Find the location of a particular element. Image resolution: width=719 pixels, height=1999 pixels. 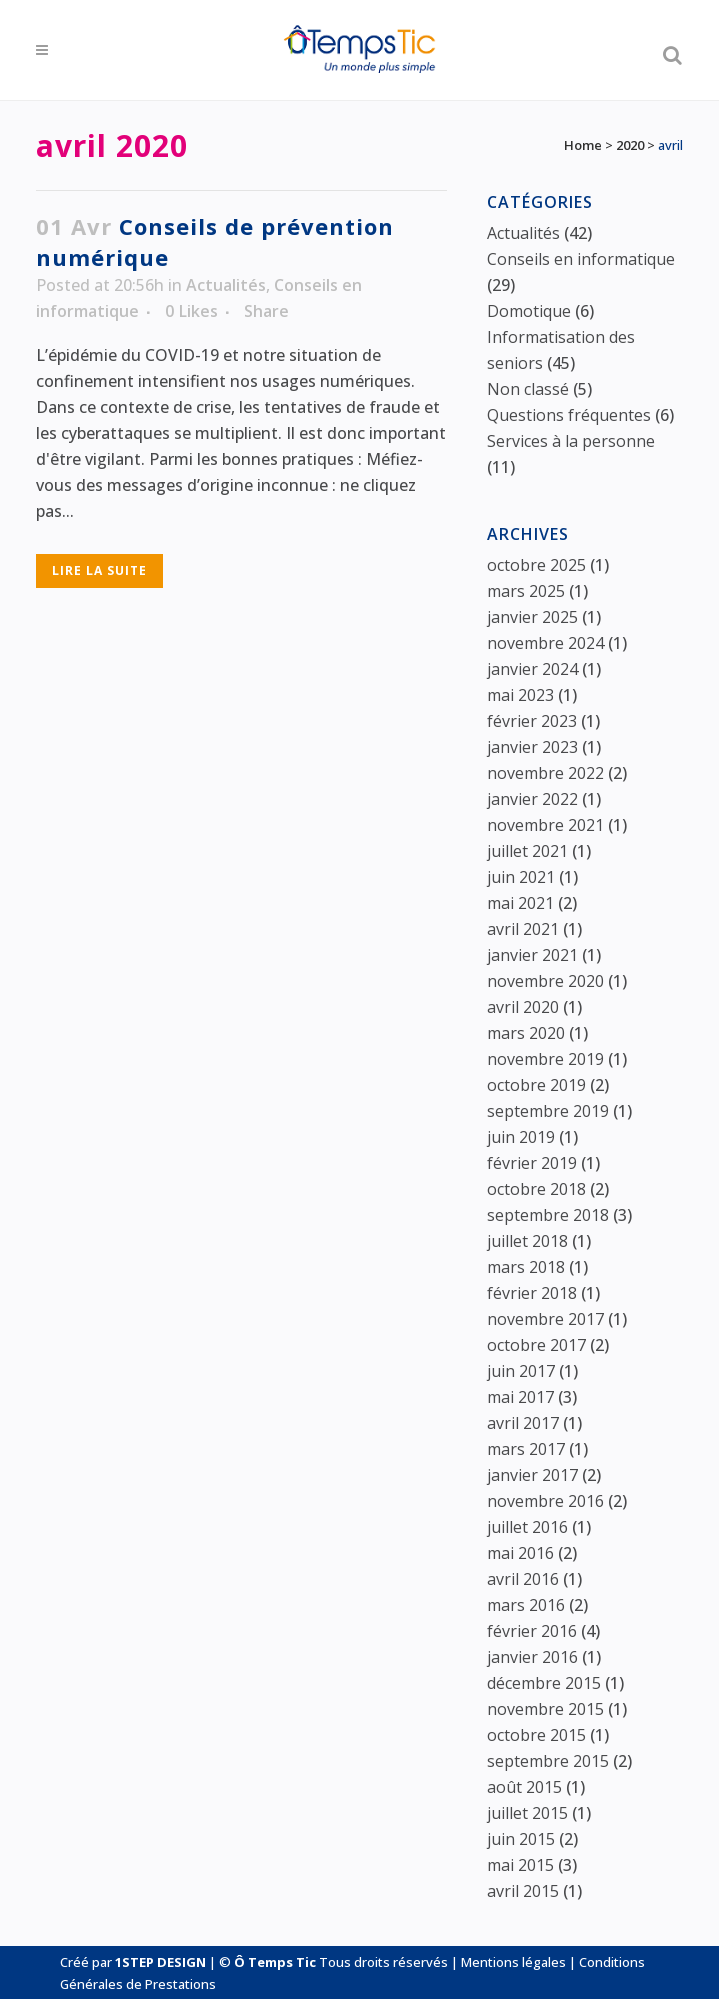

janvier 2016 is located at coordinates (532, 1657).